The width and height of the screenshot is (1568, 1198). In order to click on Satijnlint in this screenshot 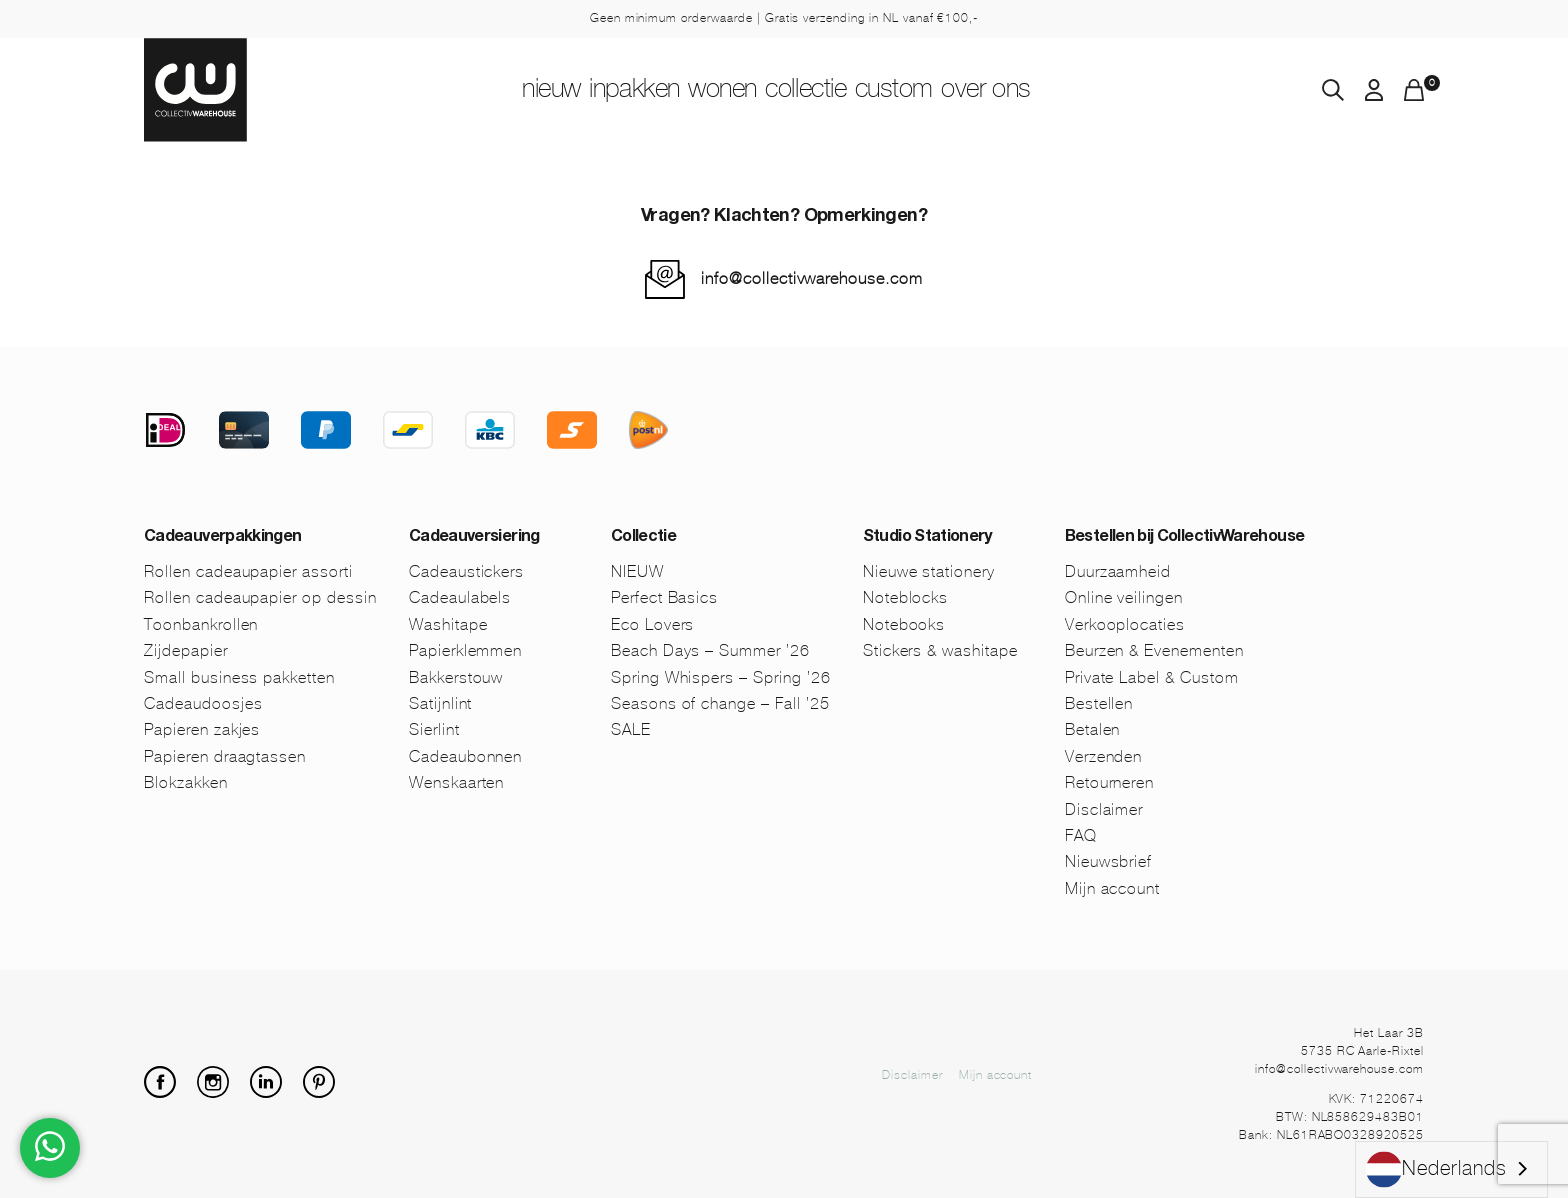, I will do `click(441, 703)`.